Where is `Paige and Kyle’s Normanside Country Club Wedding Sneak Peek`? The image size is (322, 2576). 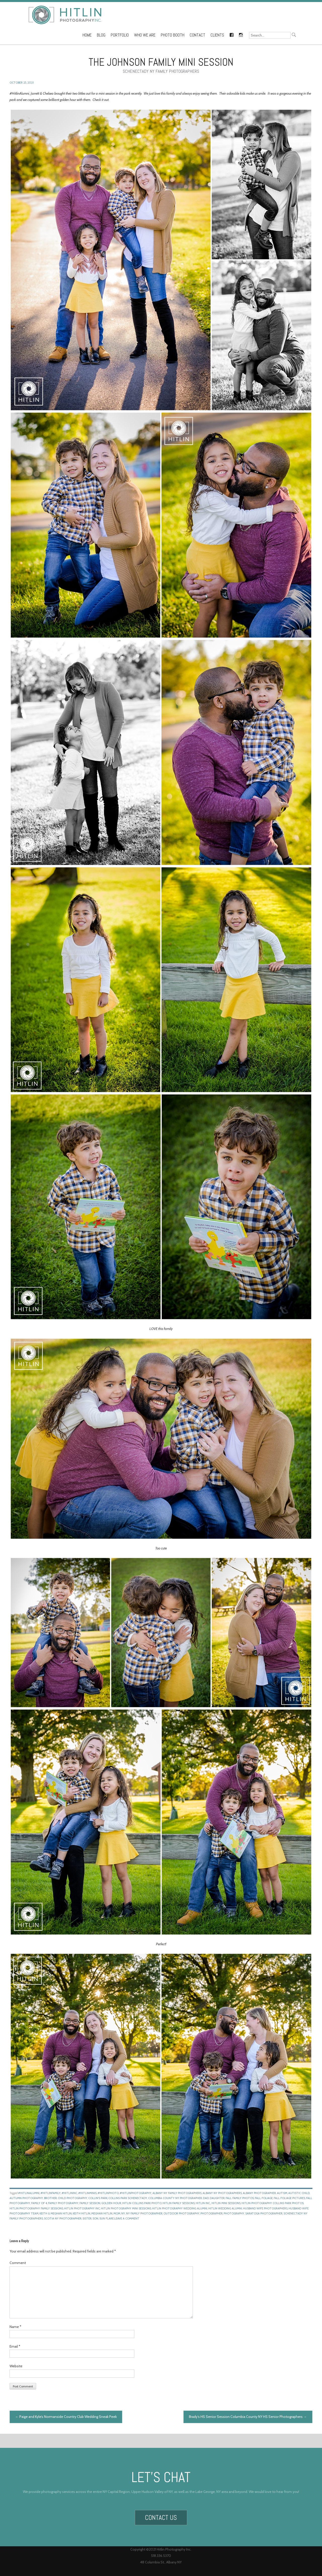
Paige and Kyle’s Normanside Country Club Wedding Sneak Peek is located at coordinates (66, 2416).